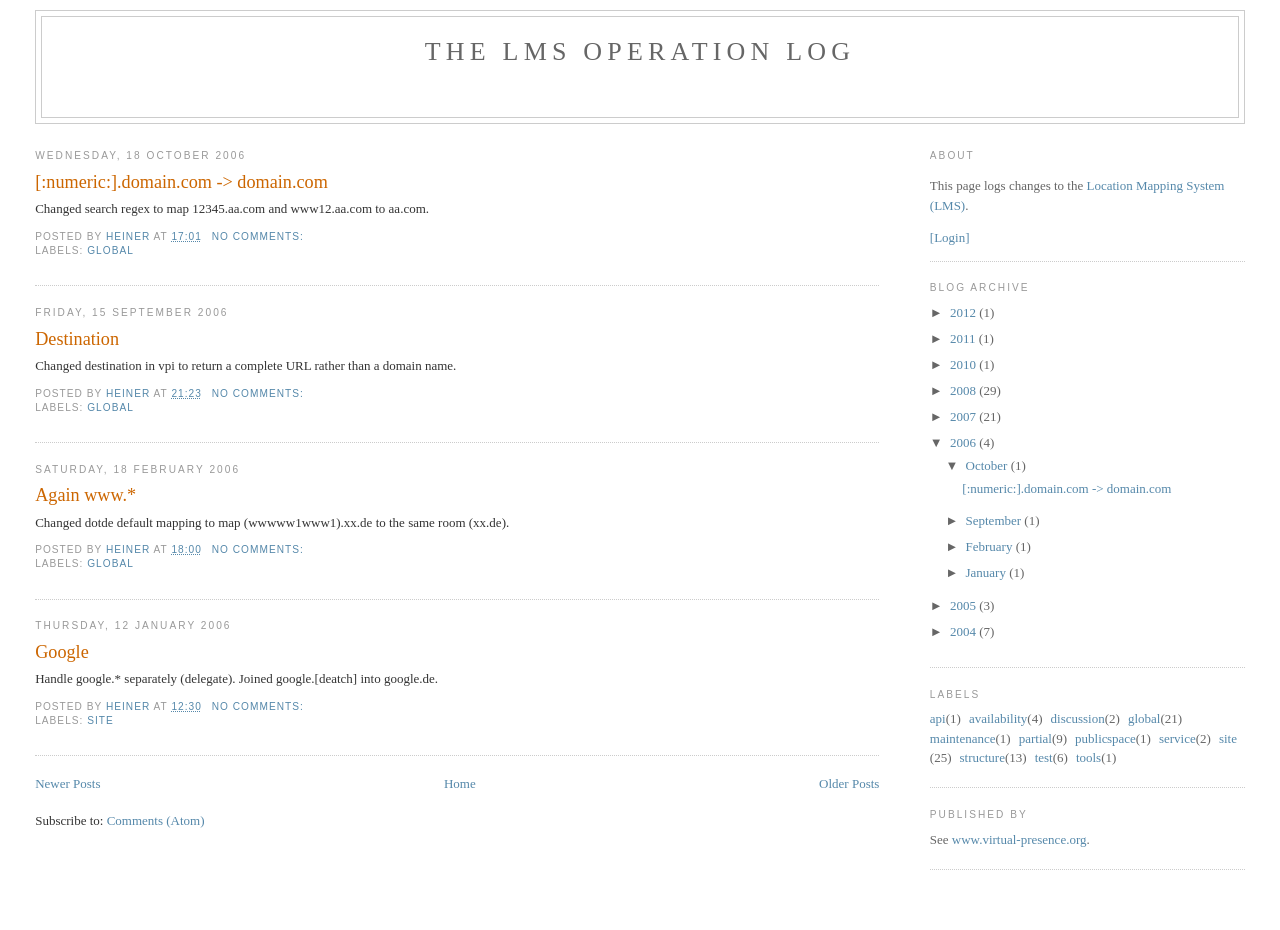 This screenshot has width=1280, height=930. Describe the element at coordinates (995, 520) in the screenshot. I see `September` at that location.